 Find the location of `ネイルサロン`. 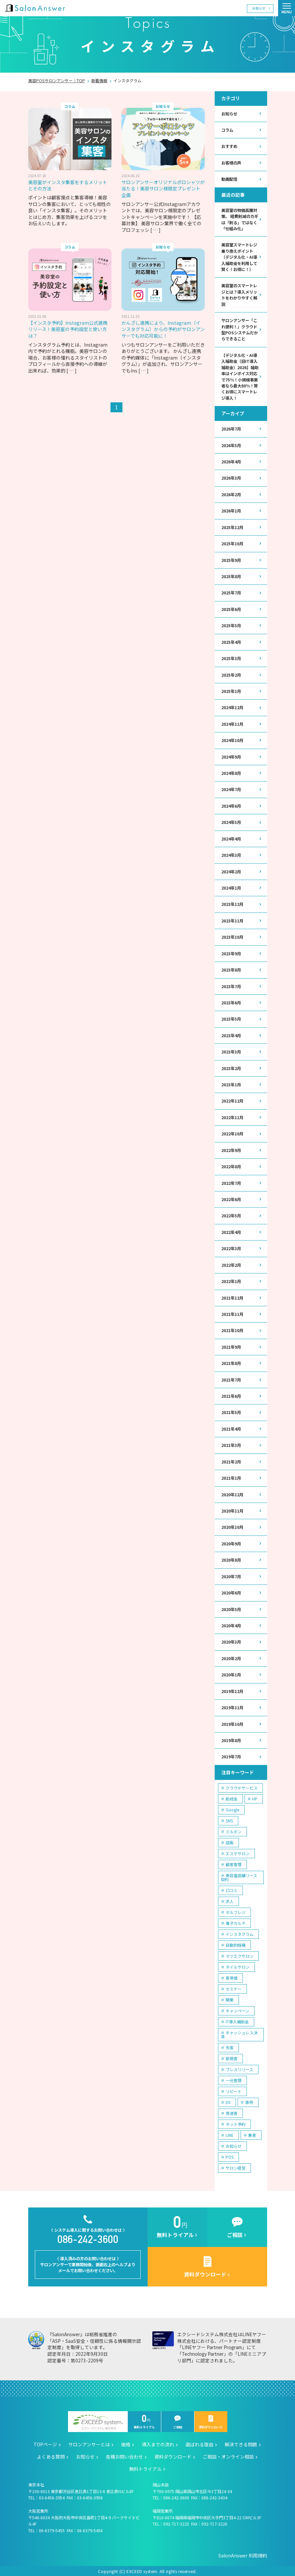

ネイルサロン is located at coordinates (238, 1965).